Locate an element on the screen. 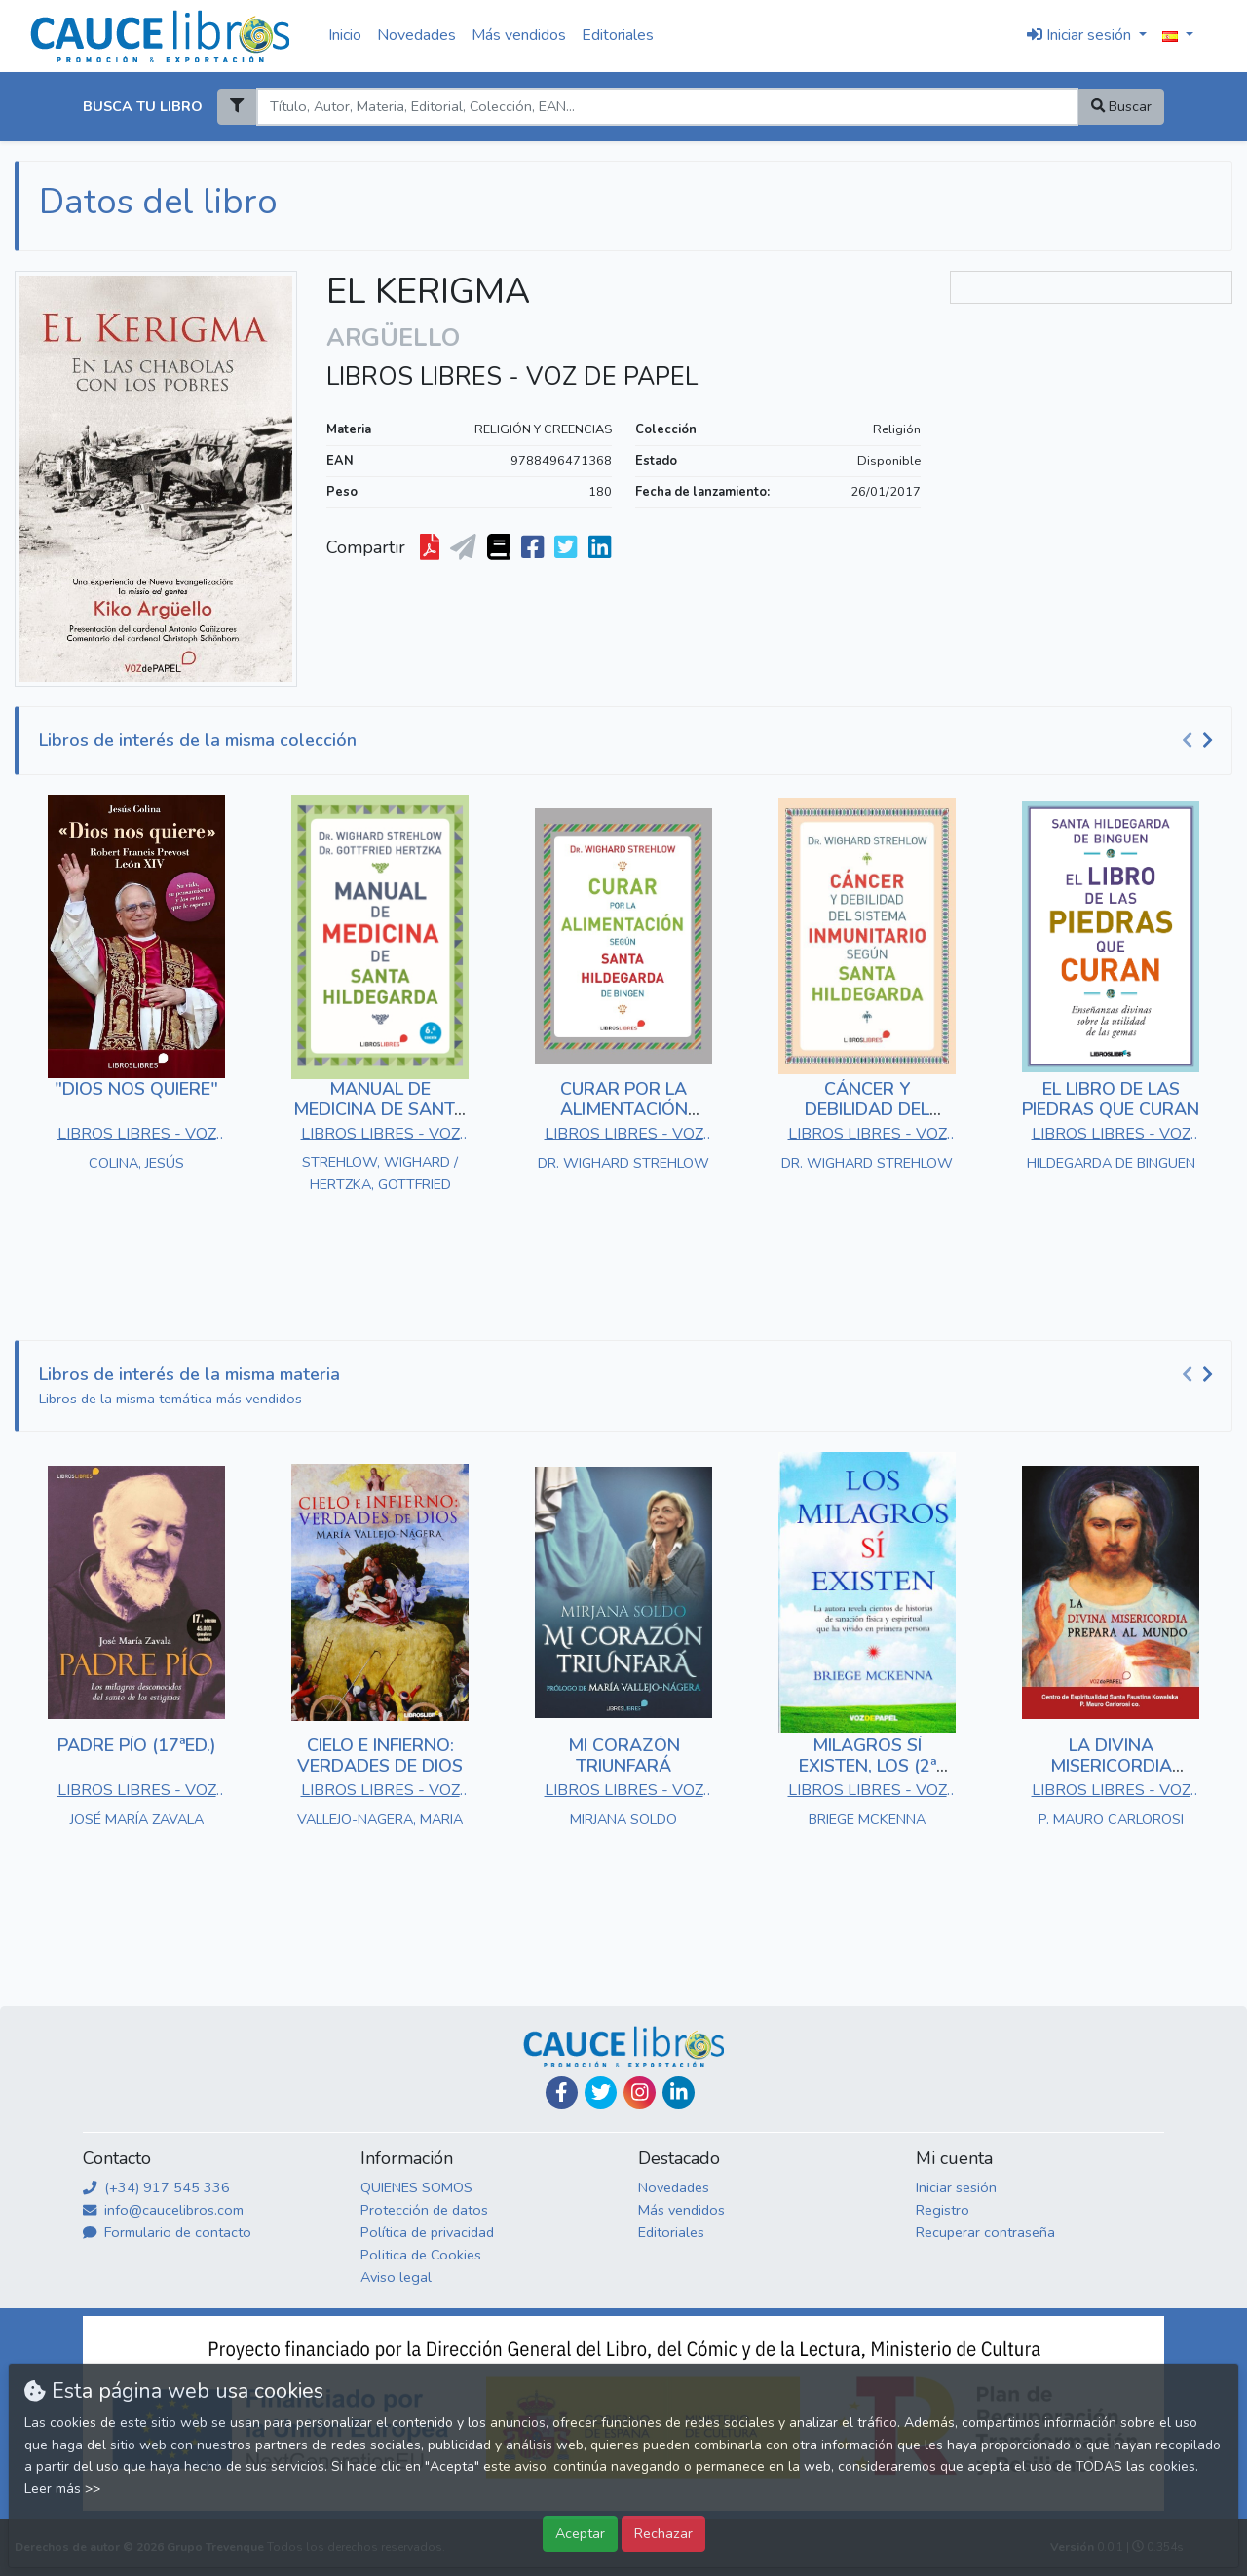  MILAGROS SÍ EXISTEN, LOS (2ª EDICIÓN) is located at coordinates (867, 1766).